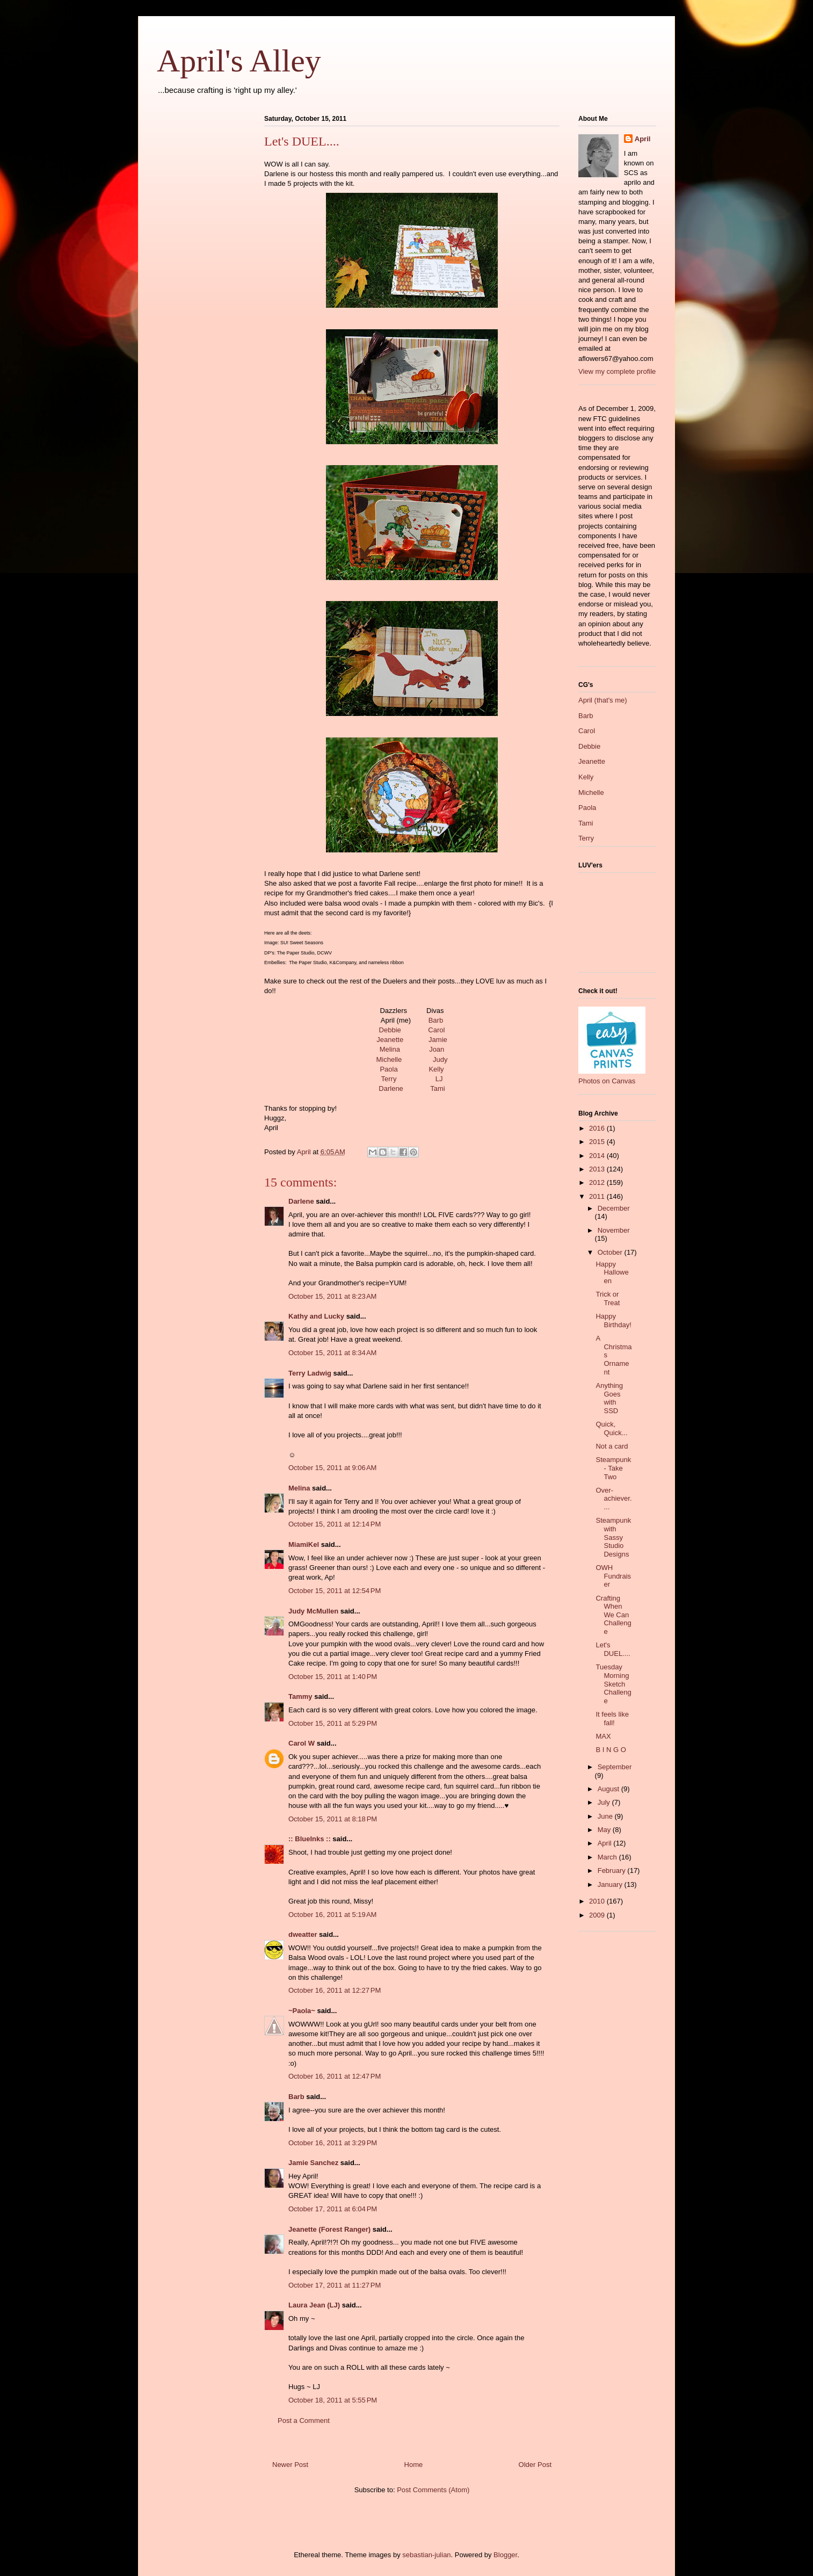  I want to click on October 15, 2011 at 12:14 PM, so click(334, 1524).